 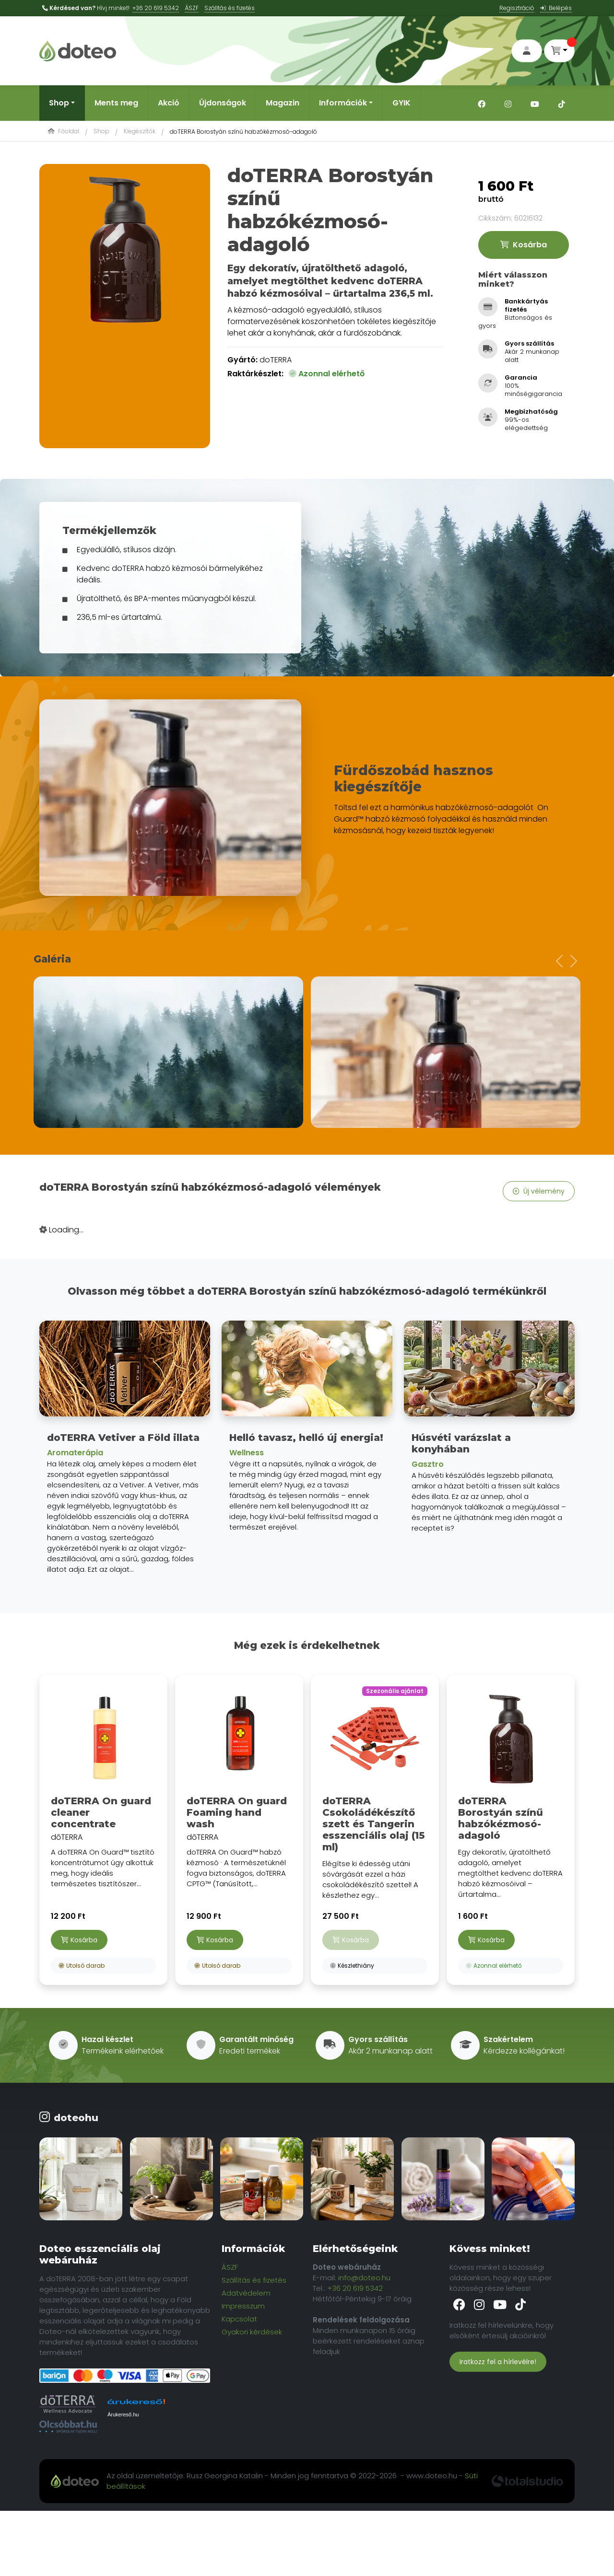 I want to click on Magazin, so click(x=282, y=102).